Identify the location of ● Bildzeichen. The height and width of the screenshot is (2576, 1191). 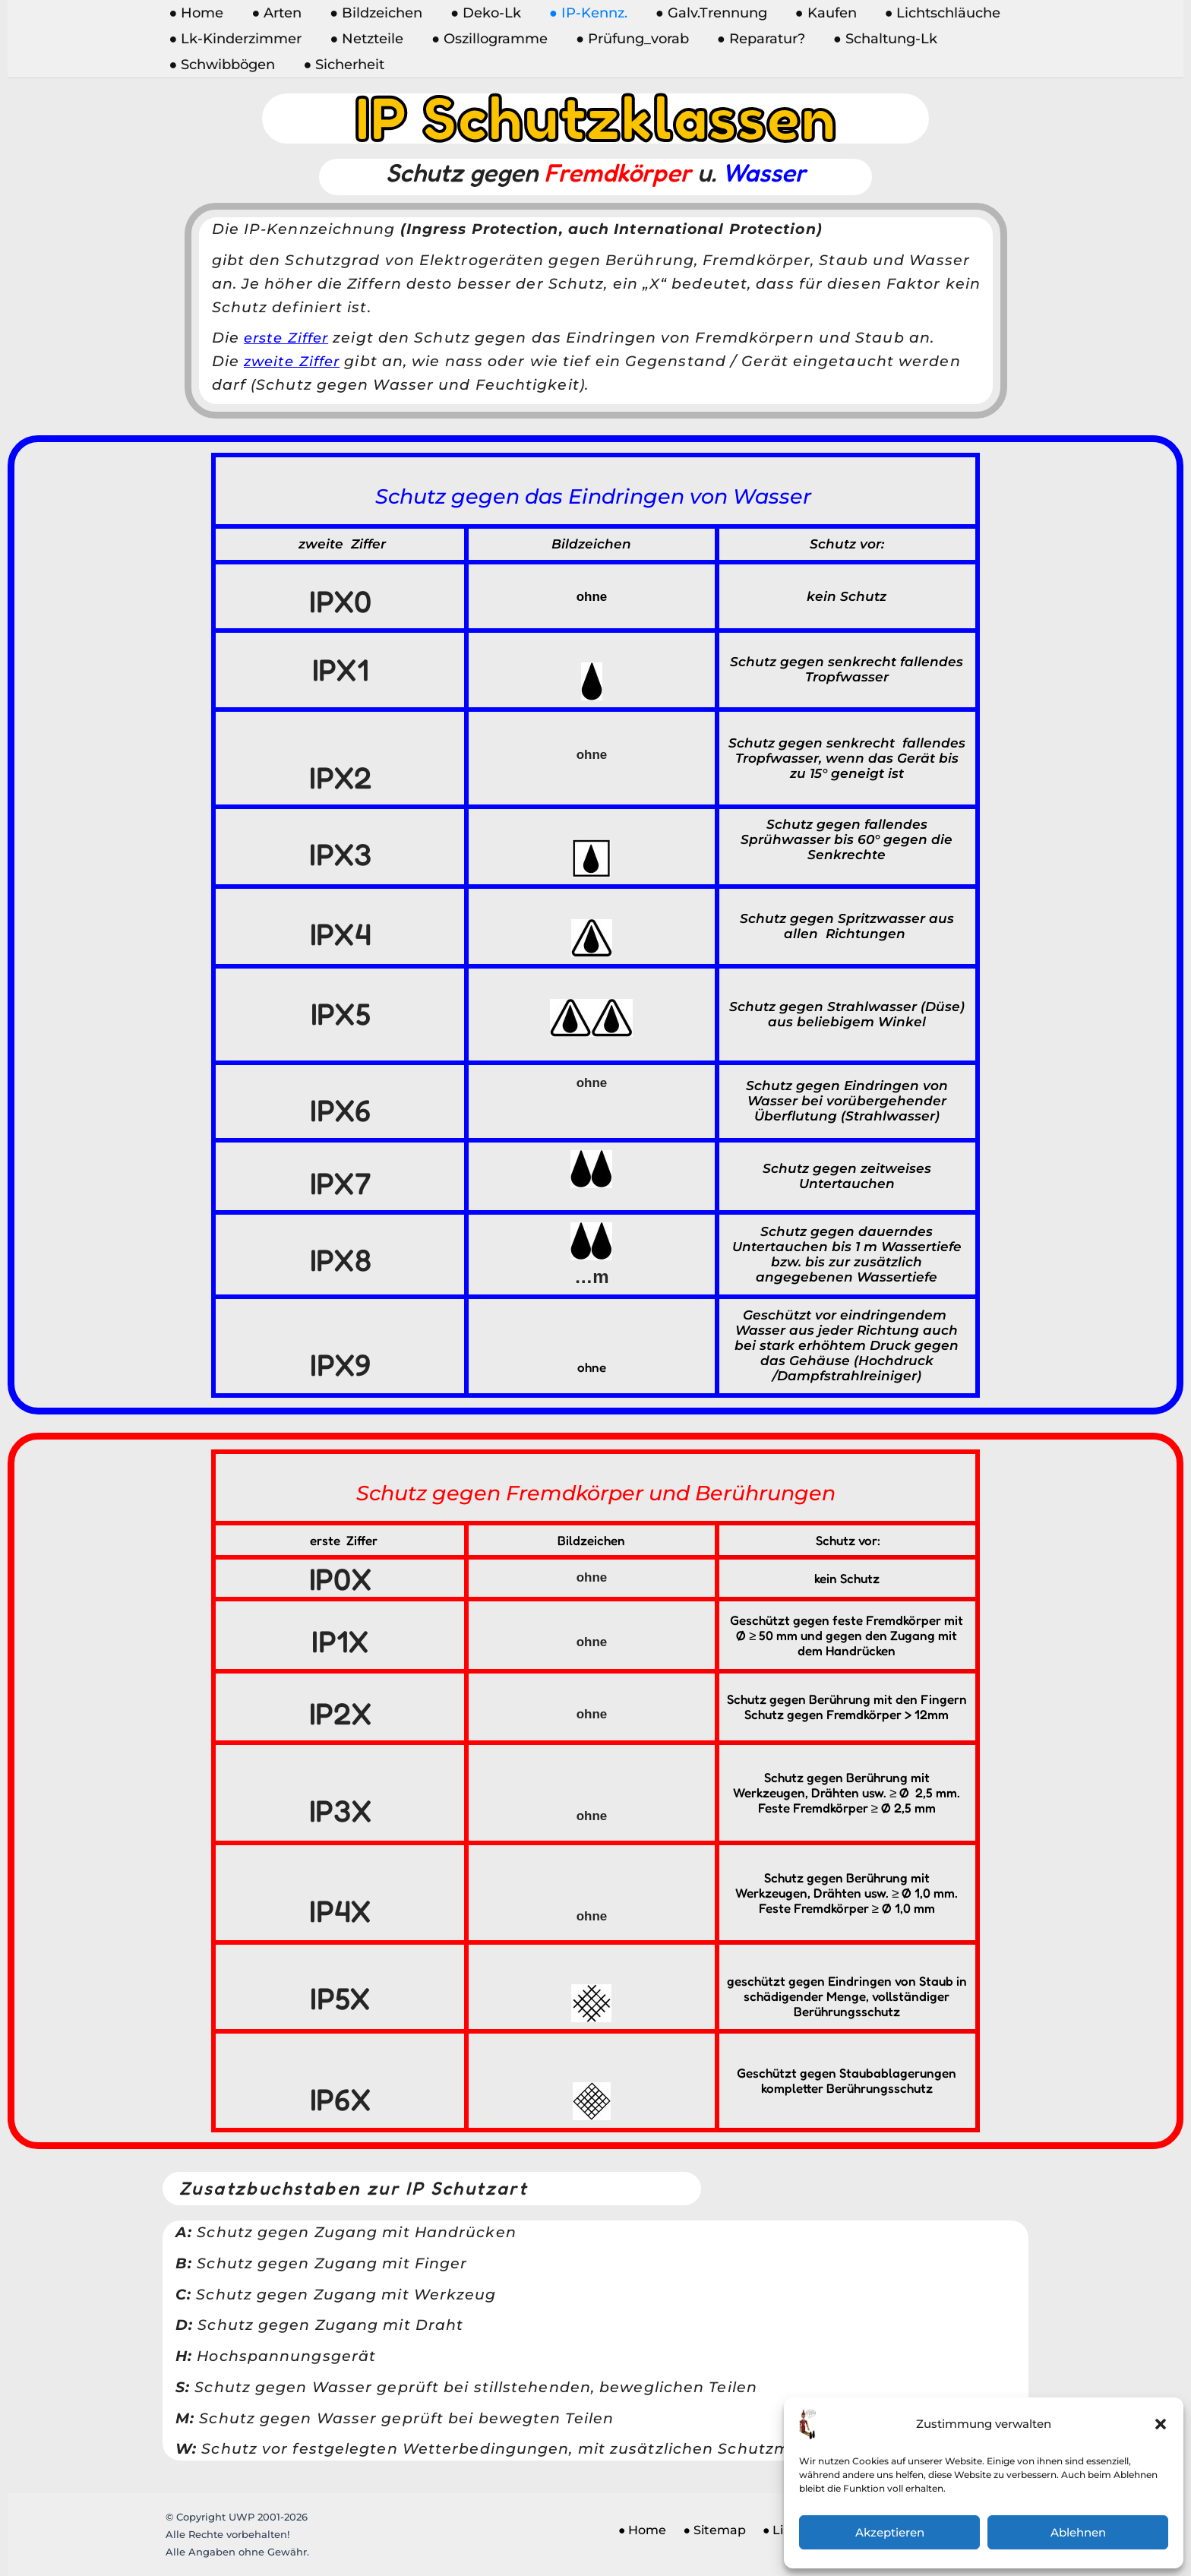
(374, 13).